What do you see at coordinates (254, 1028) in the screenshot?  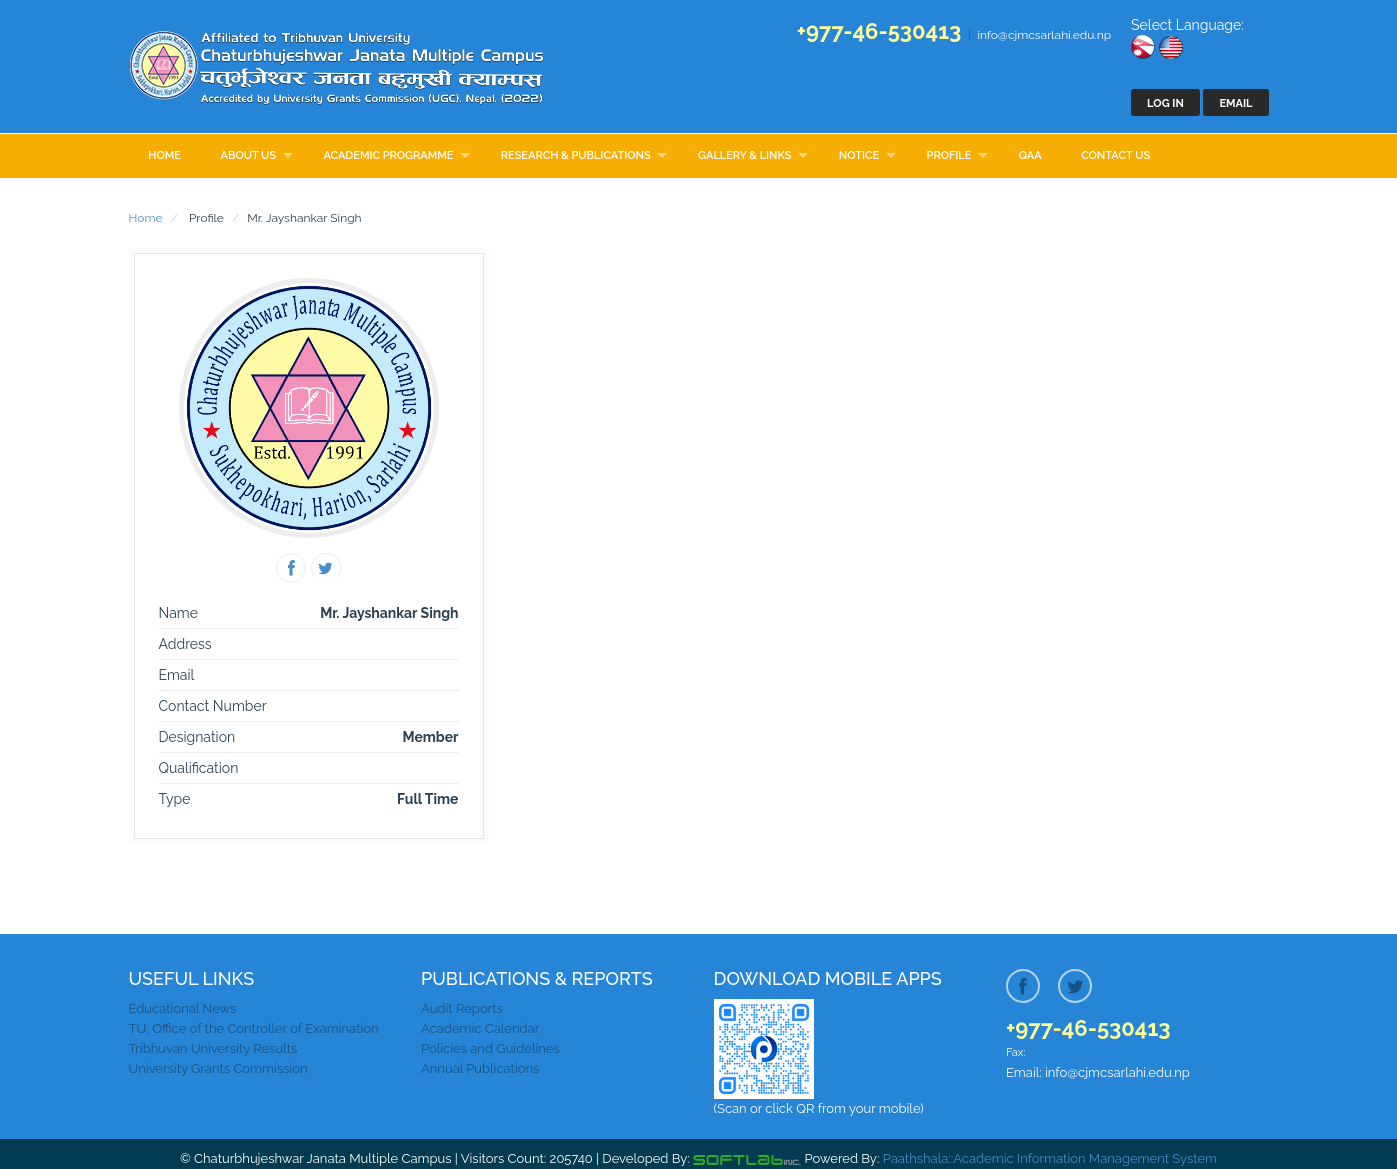 I see `TU, Office of the Controller of Examination` at bounding box center [254, 1028].